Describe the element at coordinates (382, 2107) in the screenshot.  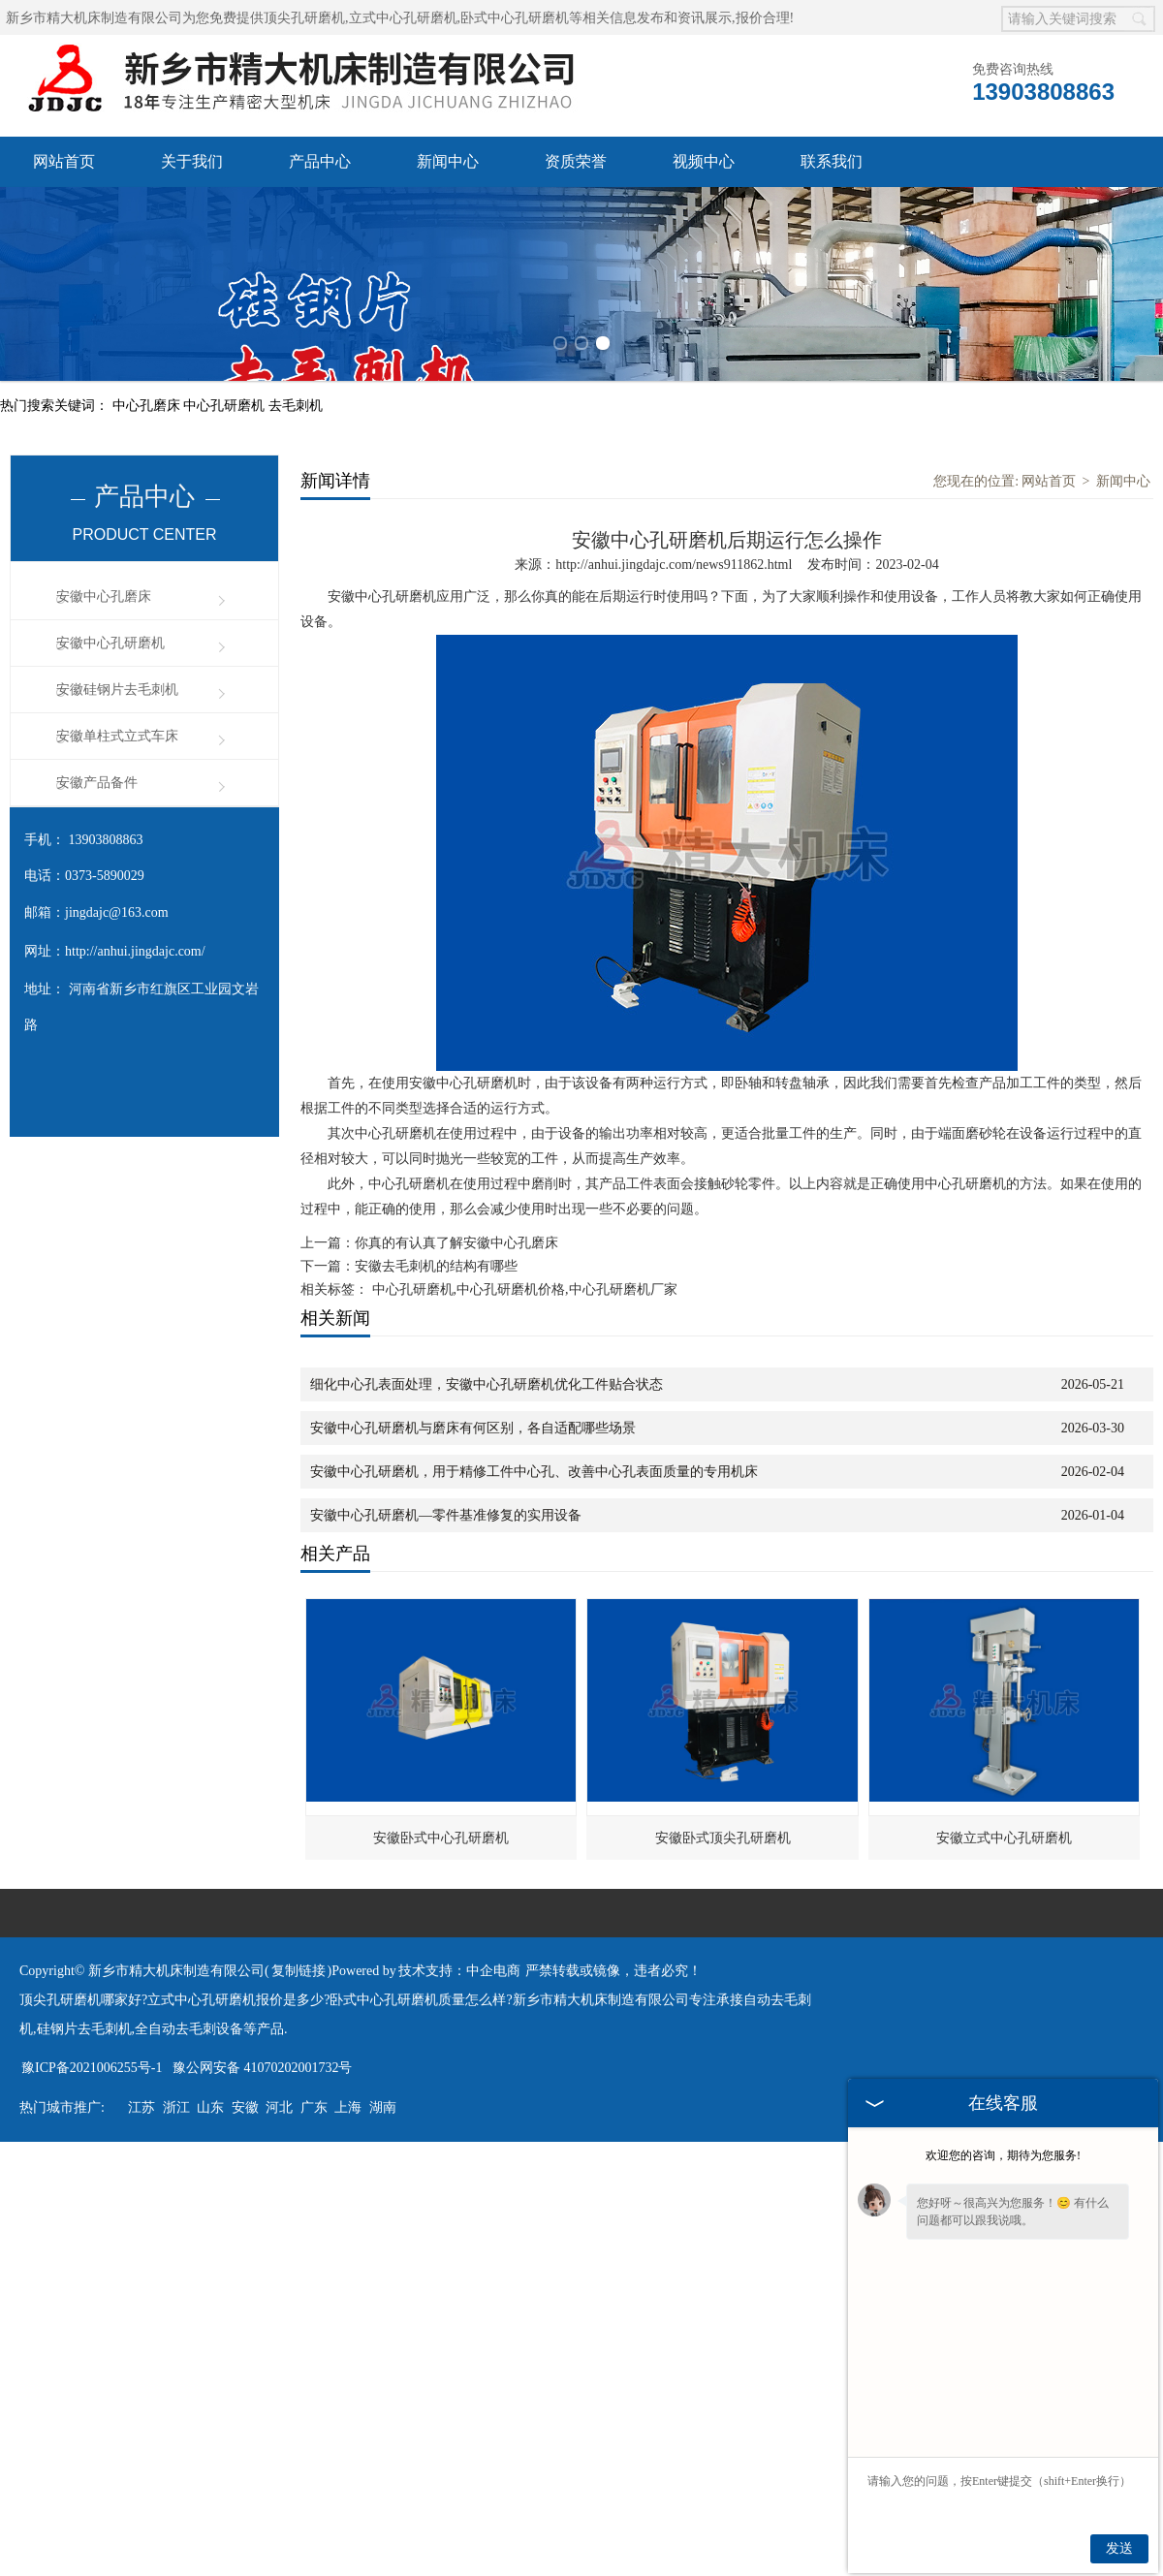
I see `湖南` at that location.